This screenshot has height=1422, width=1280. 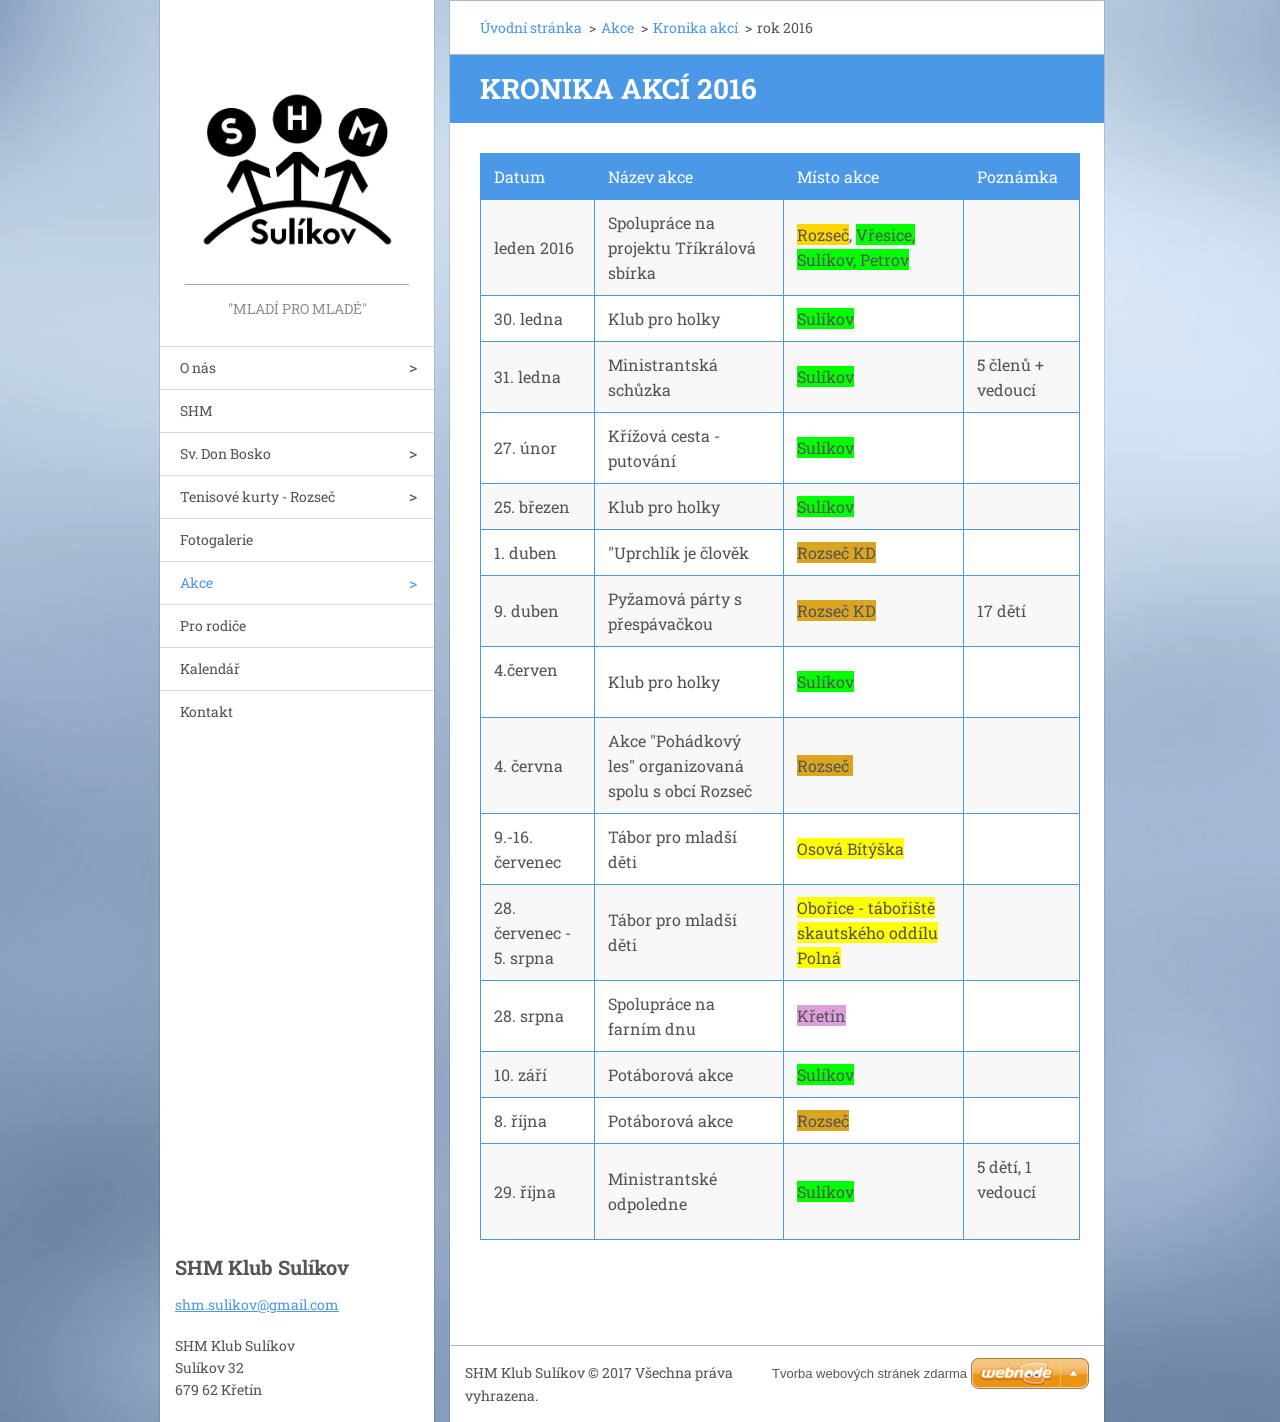 What do you see at coordinates (198, 367) in the screenshot?
I see `O nás` at bounding box center [198, 367].